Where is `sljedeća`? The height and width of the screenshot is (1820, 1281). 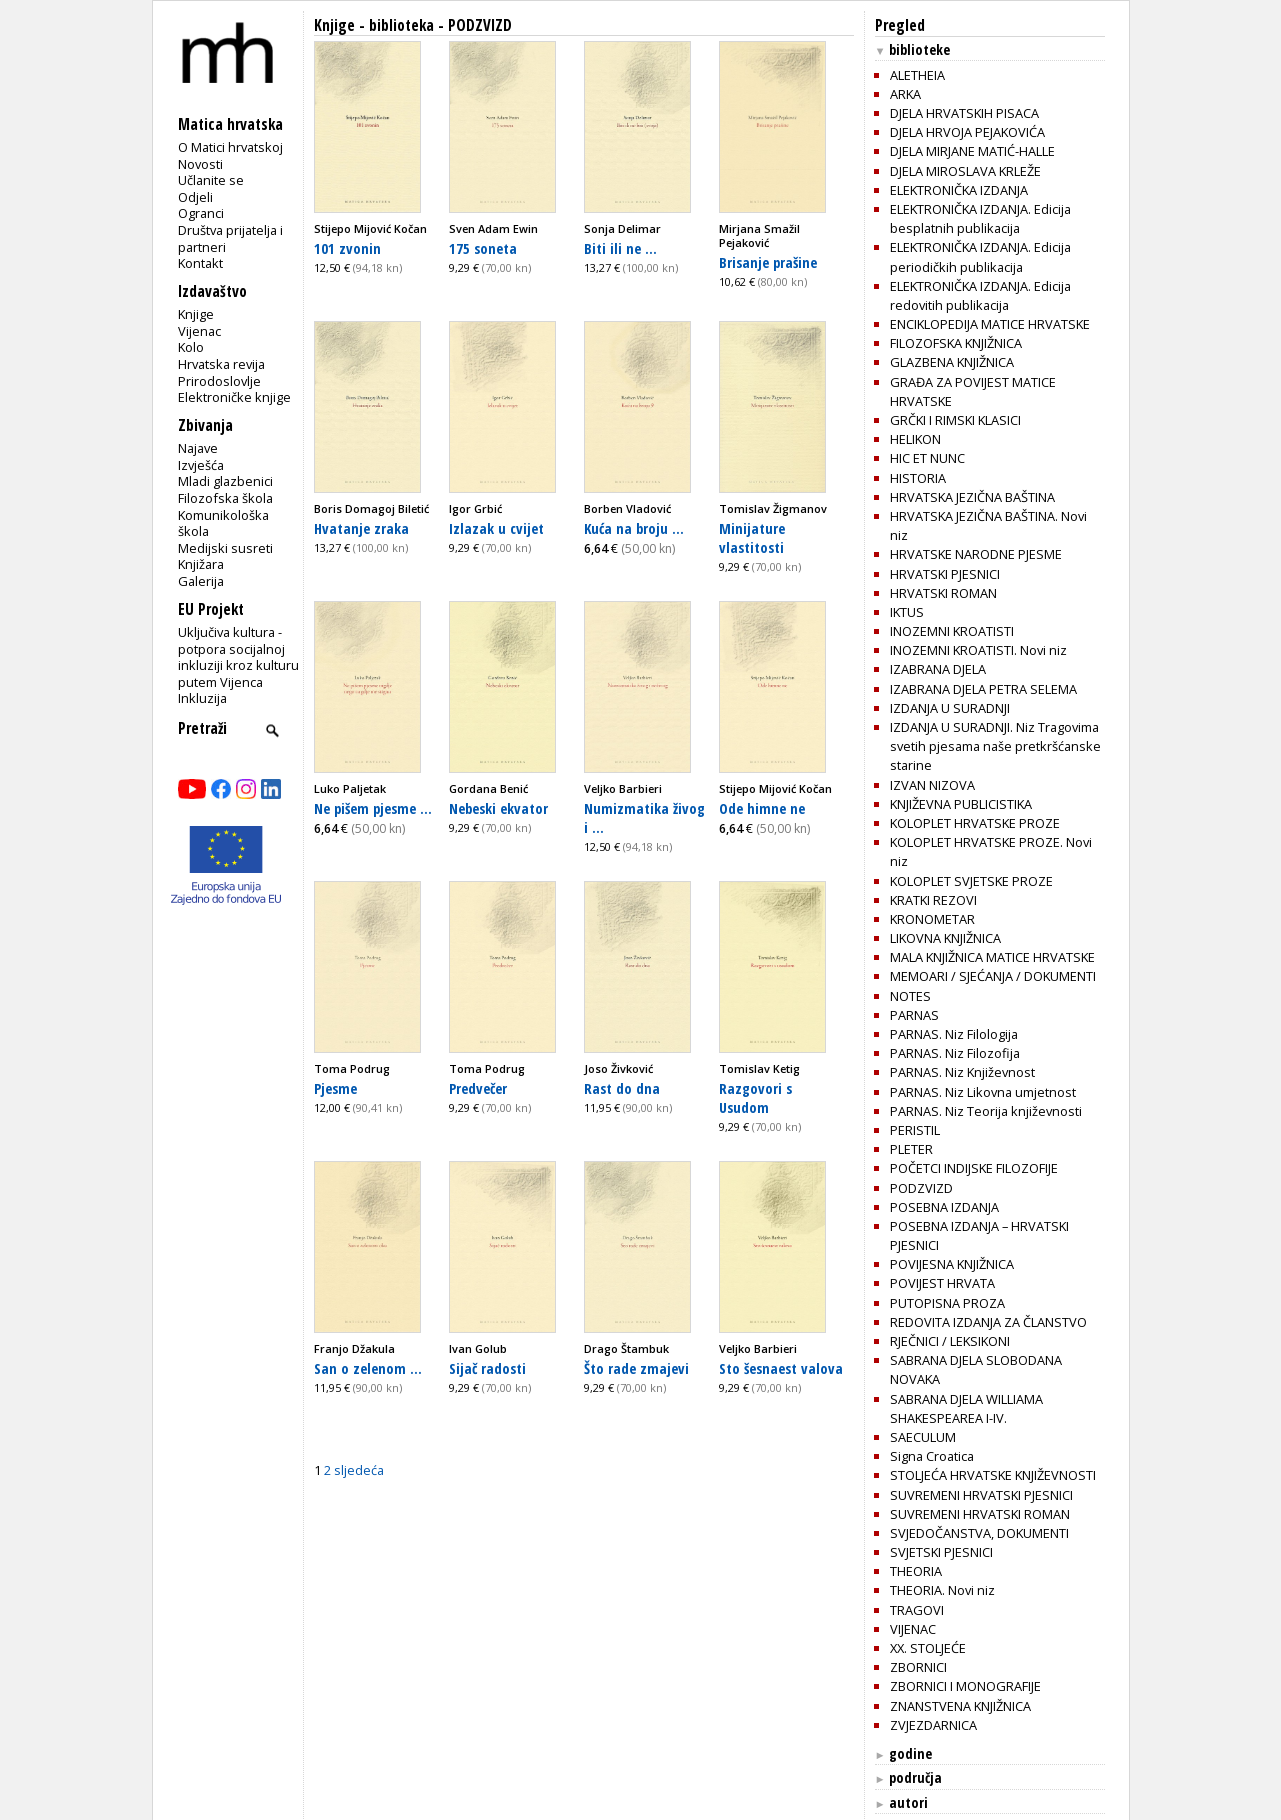
sljedeća is located at coordinates (359, 1470).